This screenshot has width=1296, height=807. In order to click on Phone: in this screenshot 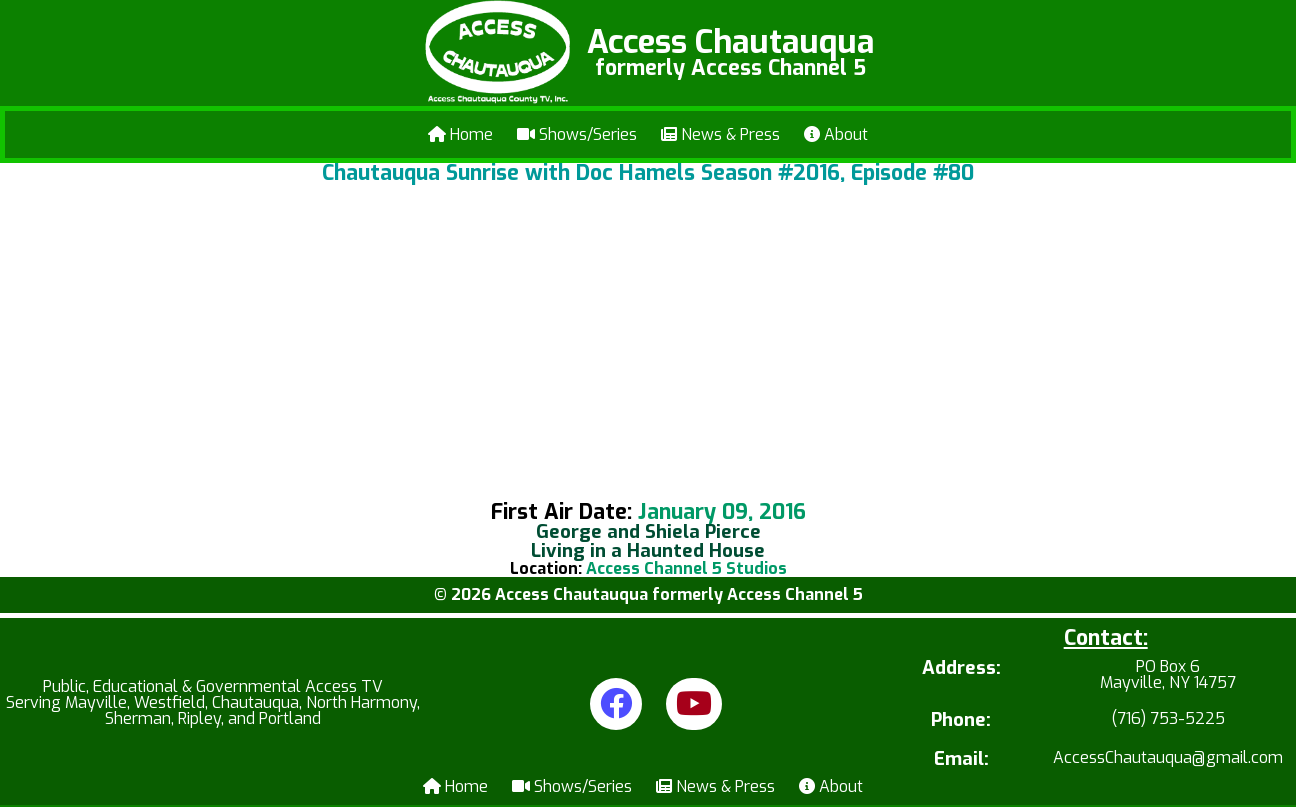, I will do `click(961, 720)`.